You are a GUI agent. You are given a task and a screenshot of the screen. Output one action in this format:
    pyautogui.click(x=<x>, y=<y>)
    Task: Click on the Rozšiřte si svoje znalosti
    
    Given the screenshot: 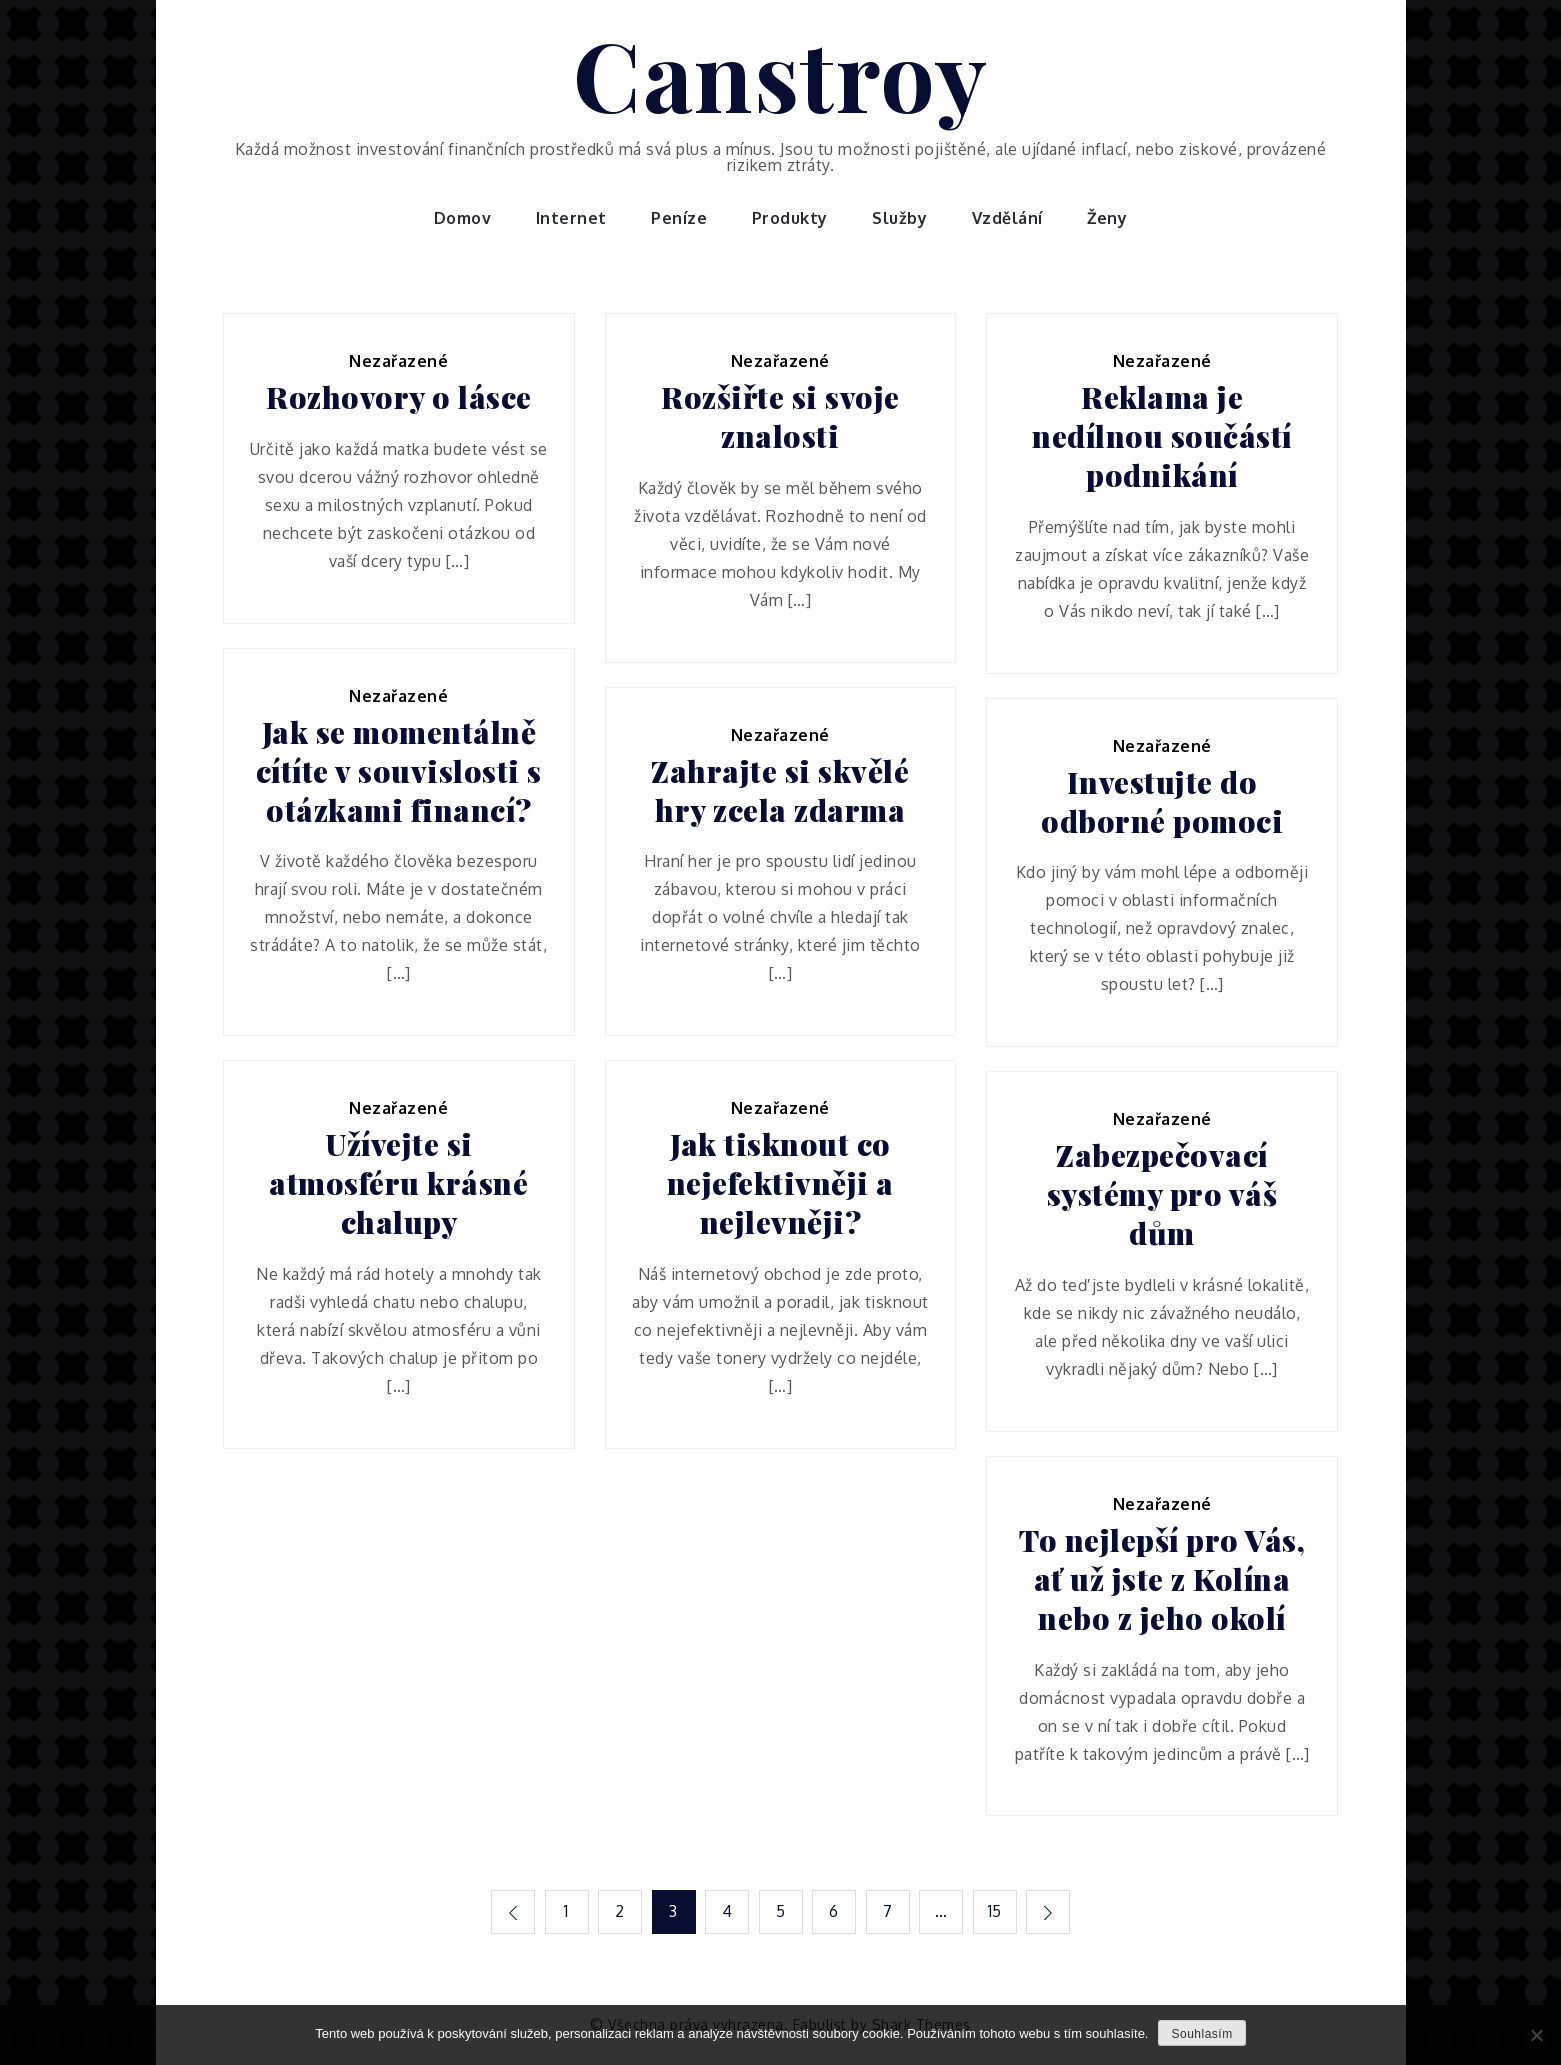 What is the action you would take?
    pyautogui.click(x=780, y=417)
    